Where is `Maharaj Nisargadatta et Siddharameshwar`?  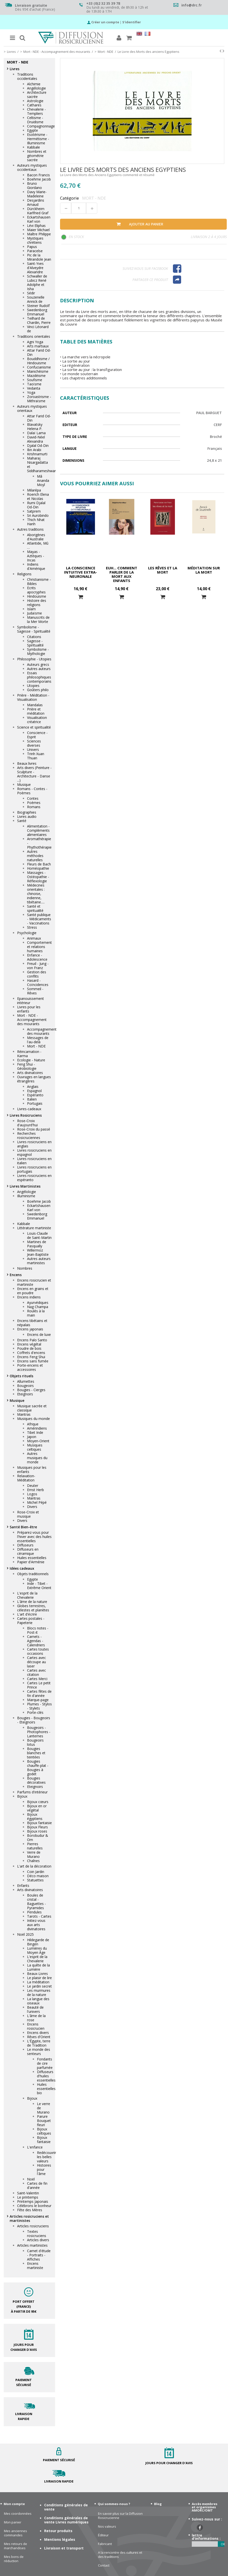 Maharaj Nisargadatta et Siddharameshwar is located at coordinates (39, 464).